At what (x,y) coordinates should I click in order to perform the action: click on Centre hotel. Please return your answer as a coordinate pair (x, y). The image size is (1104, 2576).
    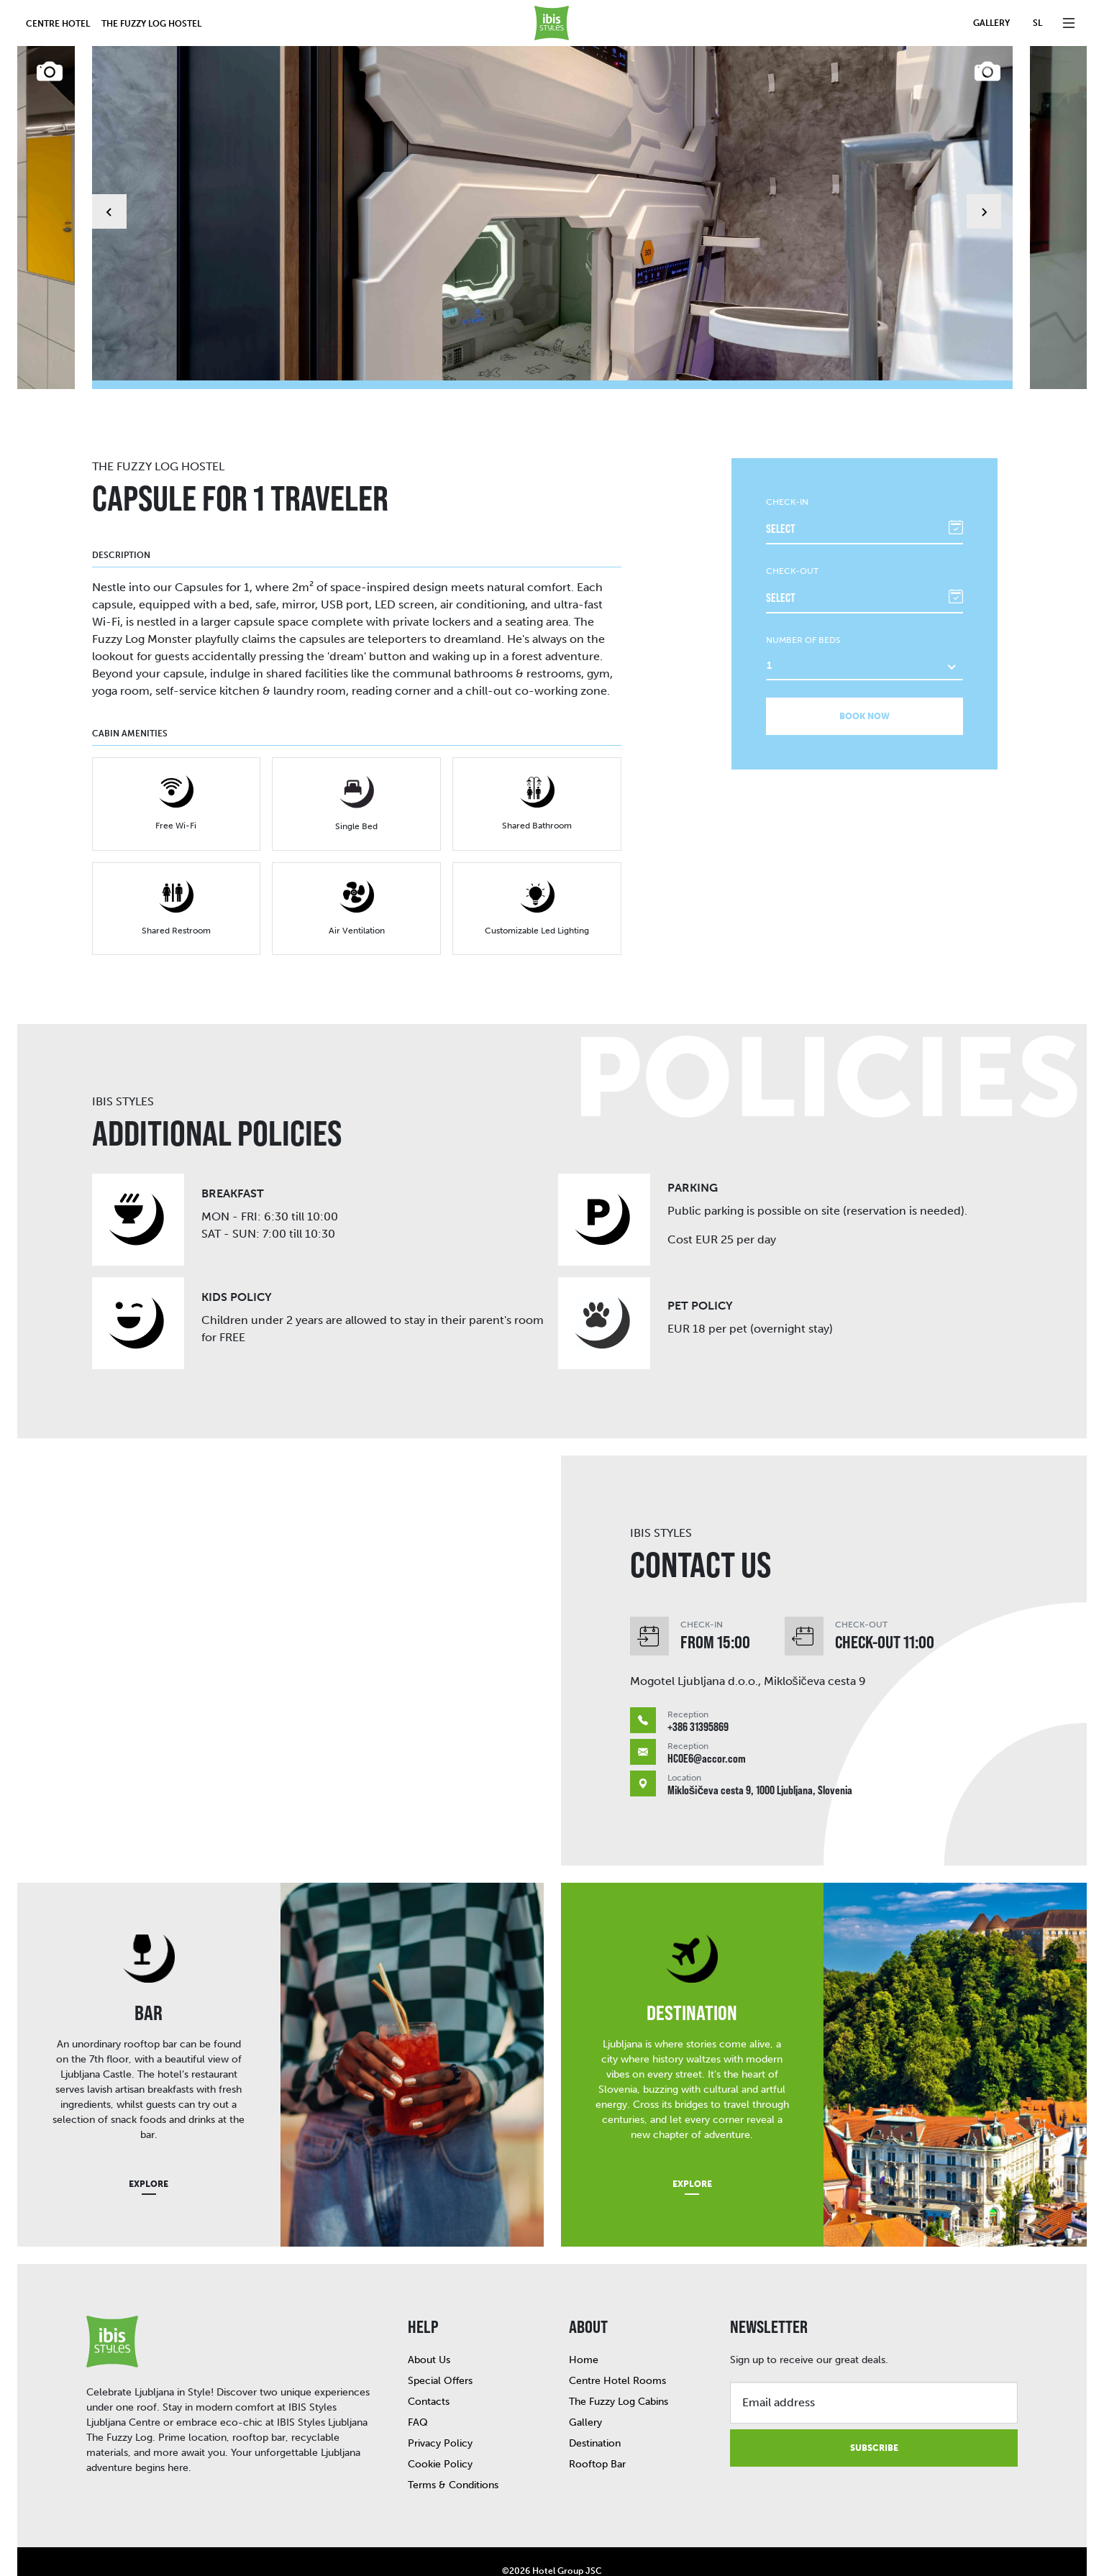
    Looking at the image, I should click on (58, 24).